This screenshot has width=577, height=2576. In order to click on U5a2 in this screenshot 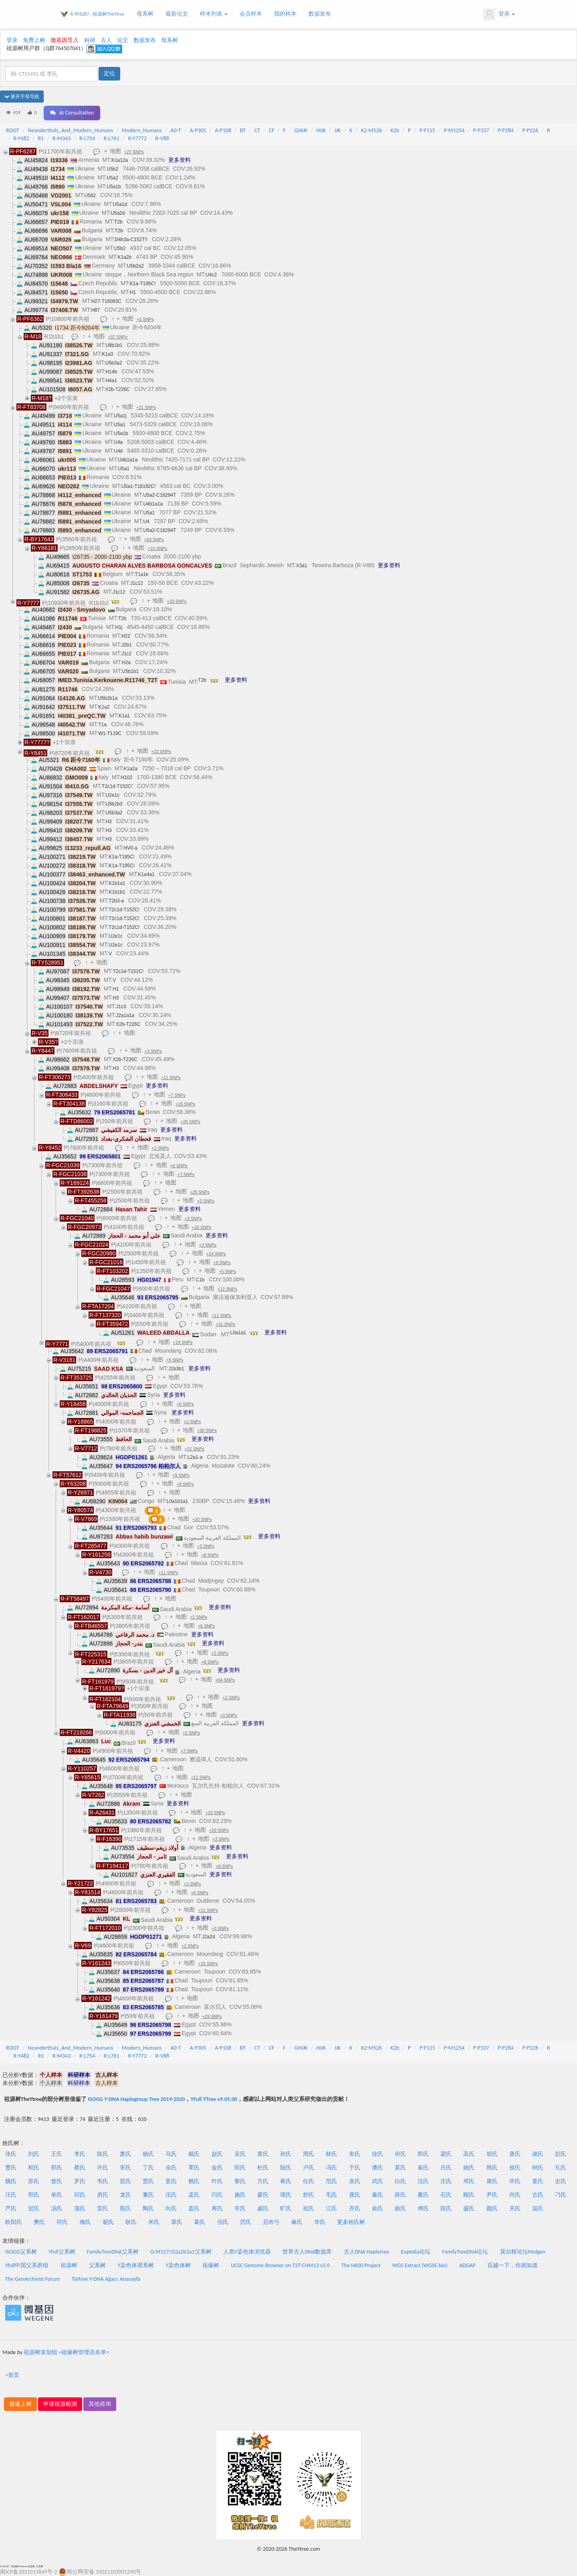, I will do `click(112, 178)`.